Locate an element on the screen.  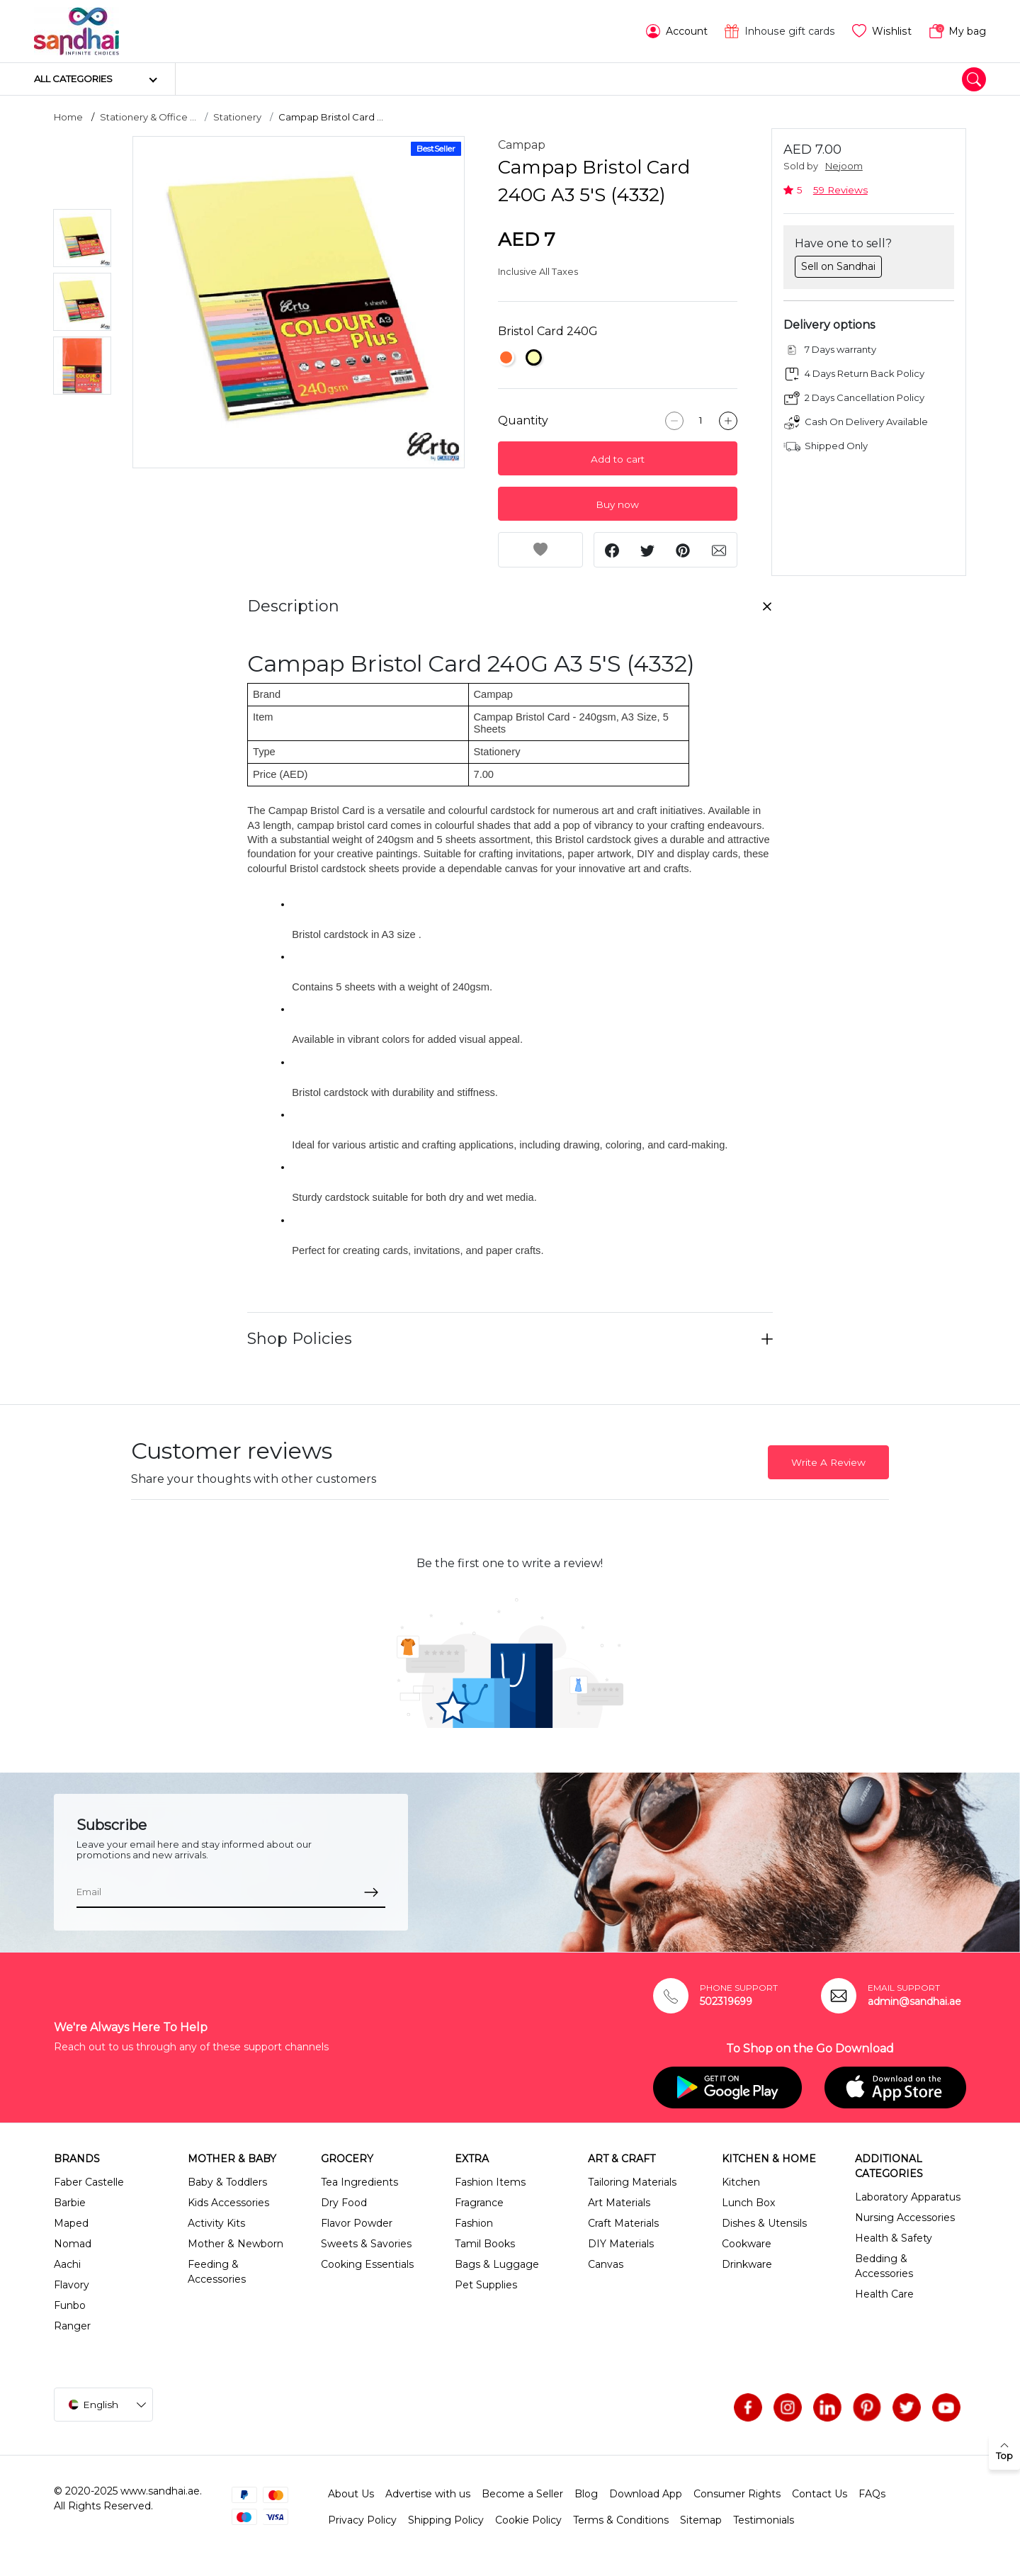
Maped is located at coordinates (71, 2223).